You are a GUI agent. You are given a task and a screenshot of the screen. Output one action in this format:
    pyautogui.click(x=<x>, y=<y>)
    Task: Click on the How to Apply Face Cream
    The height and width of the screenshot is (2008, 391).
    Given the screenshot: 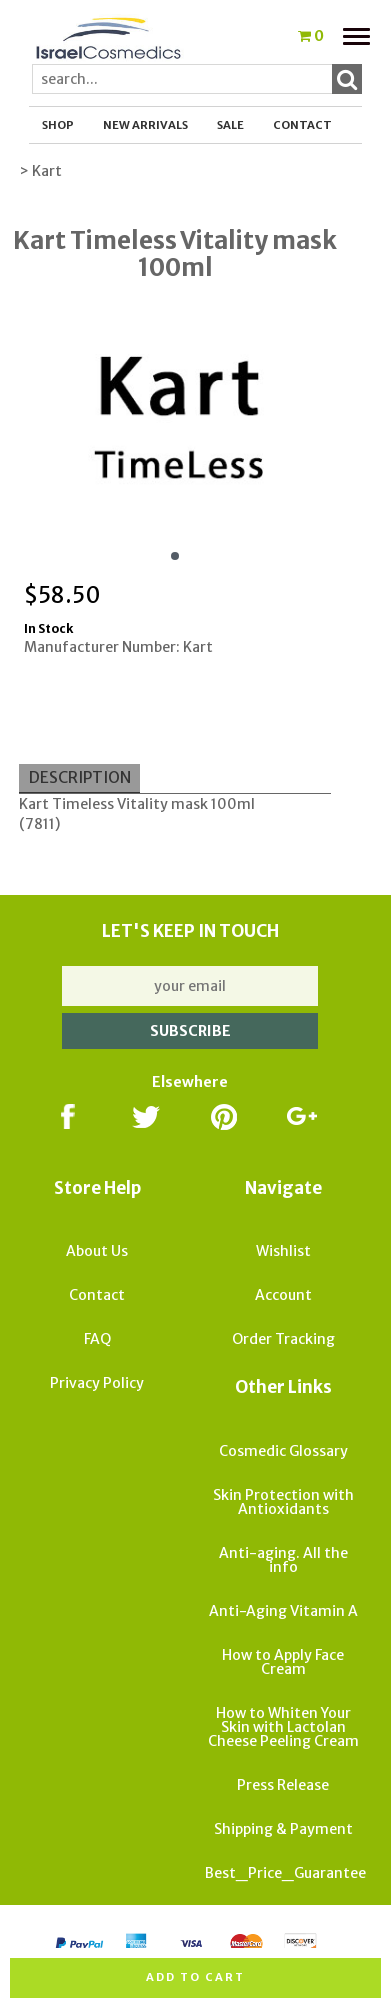 What is the action you would take?
    pyautogui.click(x=283, y=1662)
    